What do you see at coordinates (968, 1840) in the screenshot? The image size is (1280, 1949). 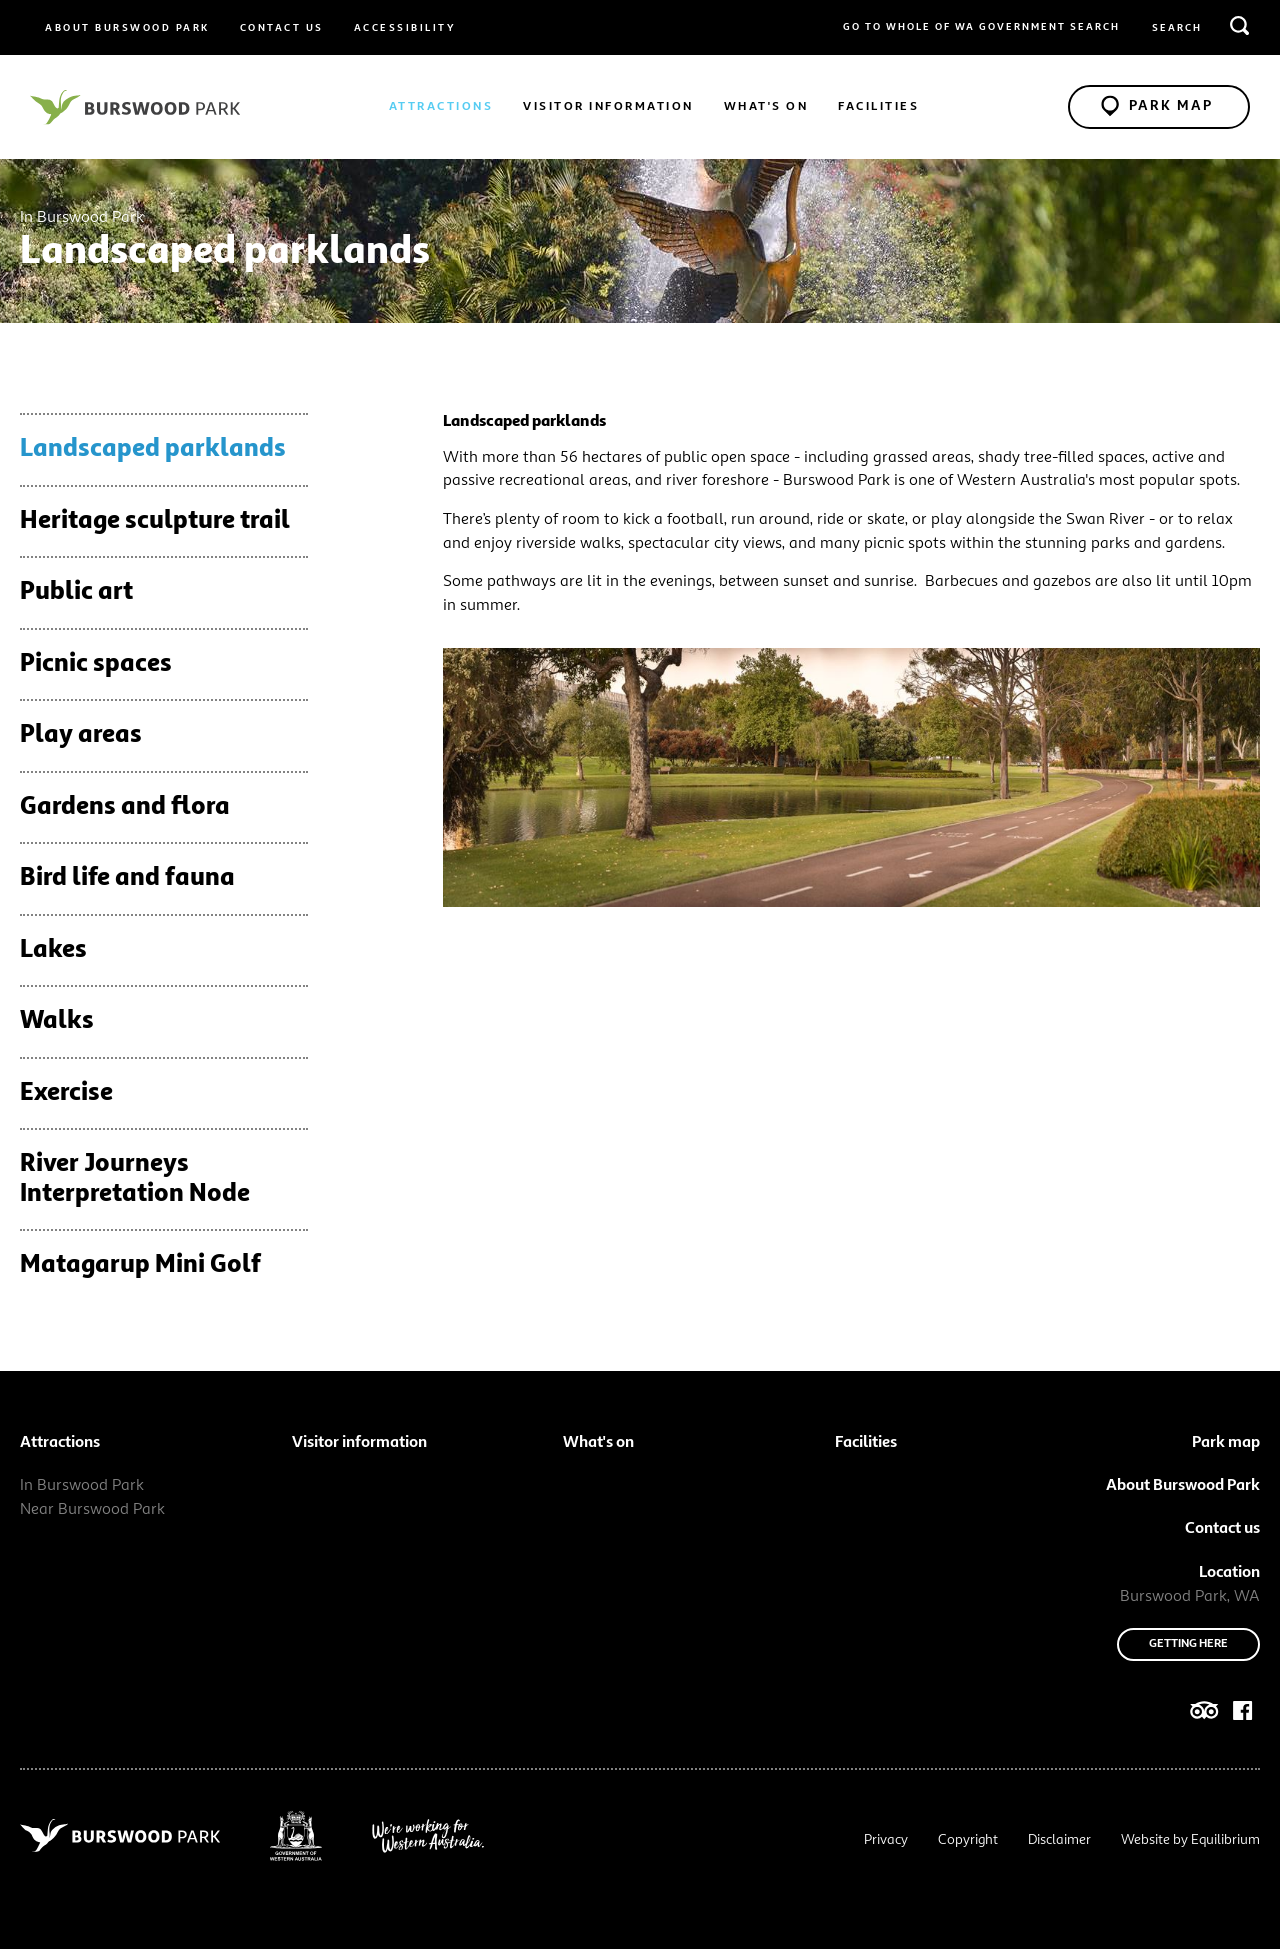 I see `Copyright` at bounding box center [968, 1840].